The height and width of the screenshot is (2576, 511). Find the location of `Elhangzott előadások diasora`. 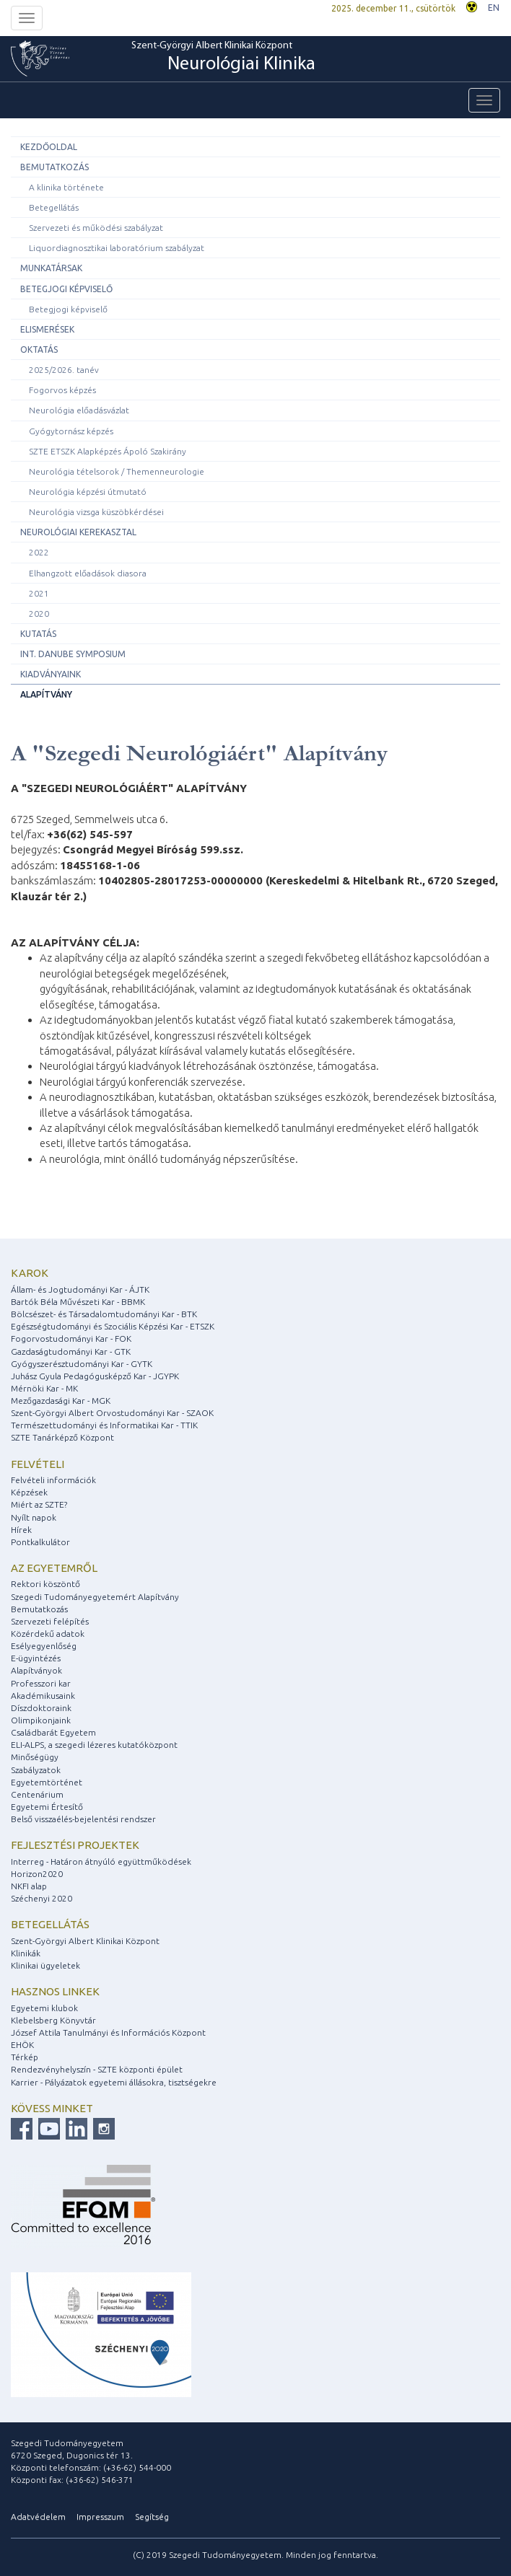

Elhangzott előadások diasora is located at coordinates (88, 573).